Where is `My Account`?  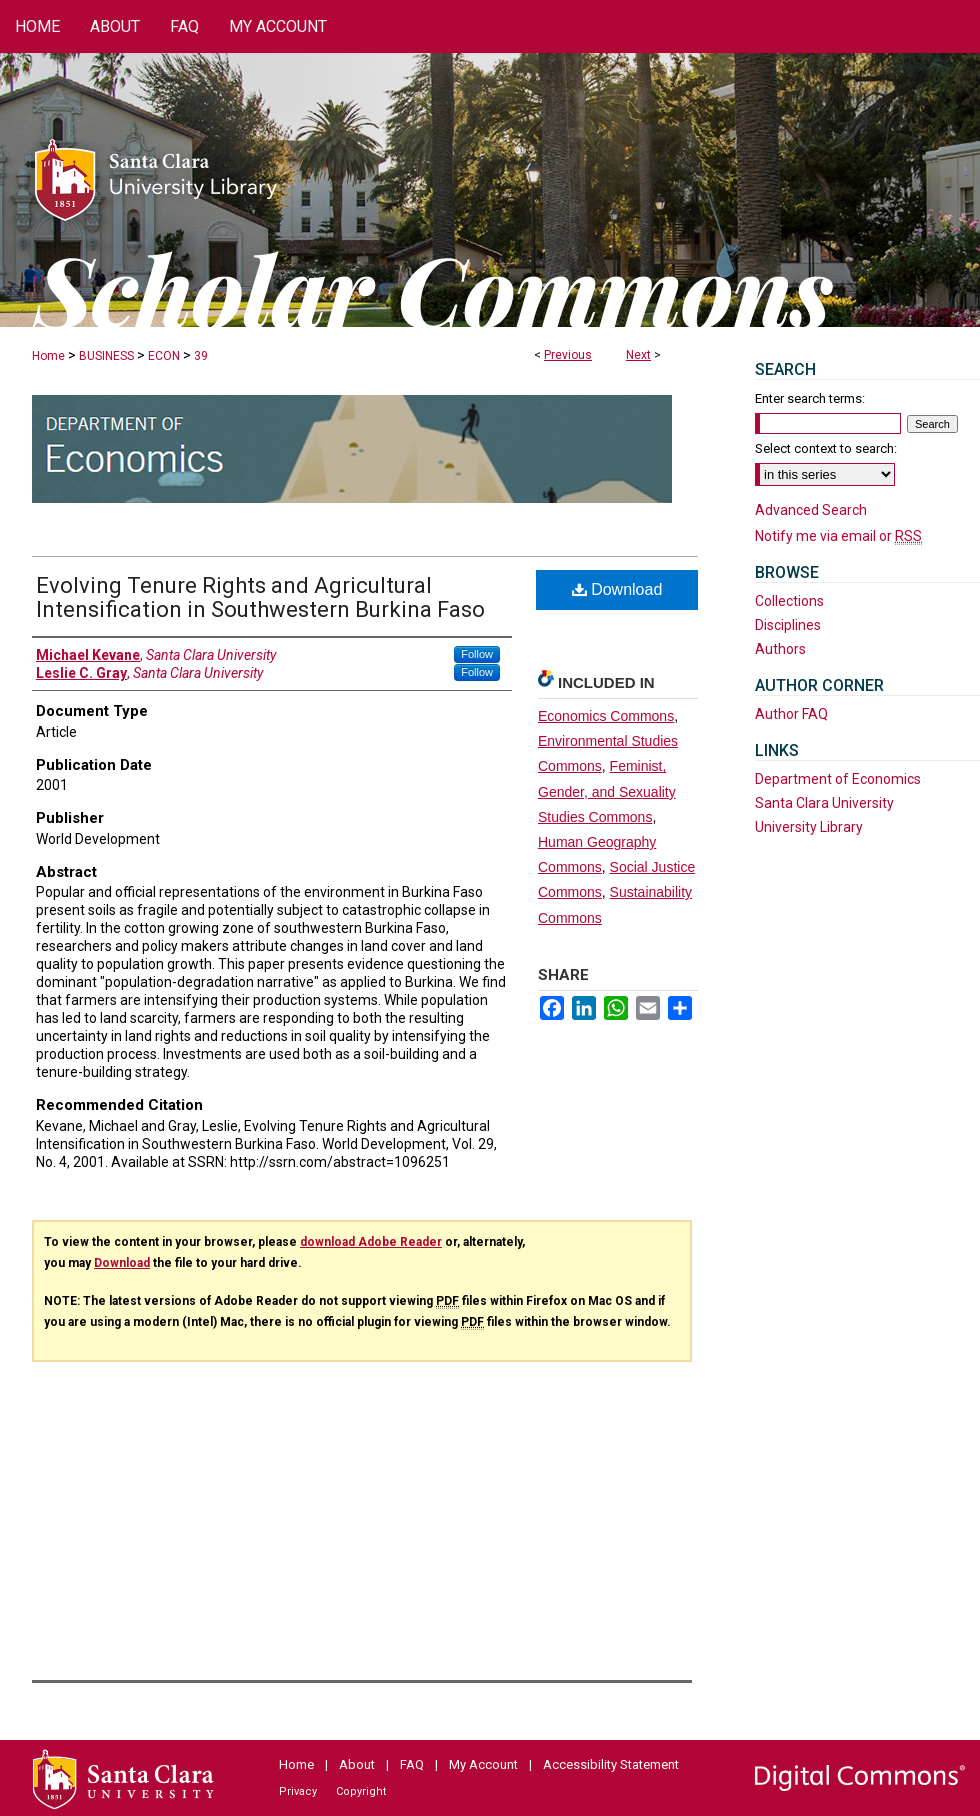 My Account is located at coordinates (483, 1764).